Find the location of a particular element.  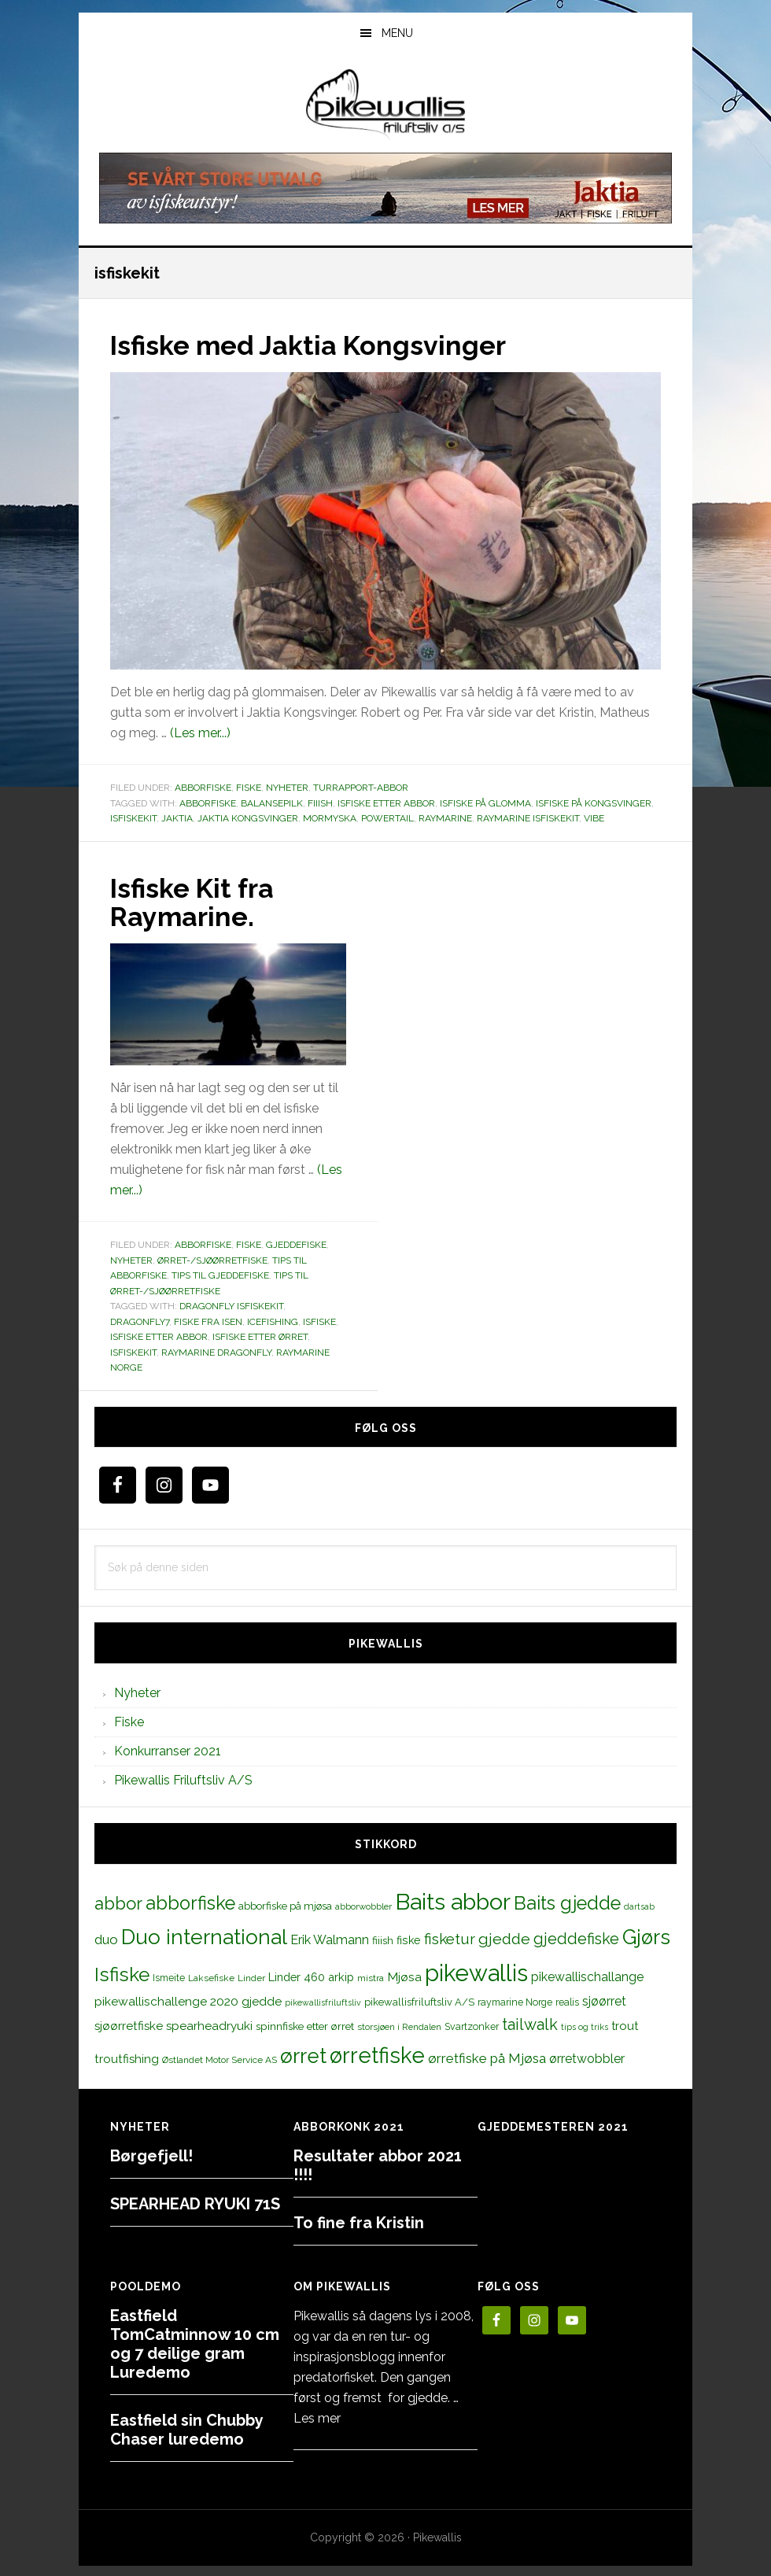

Isfiske is located at coordinates (319, 1320).